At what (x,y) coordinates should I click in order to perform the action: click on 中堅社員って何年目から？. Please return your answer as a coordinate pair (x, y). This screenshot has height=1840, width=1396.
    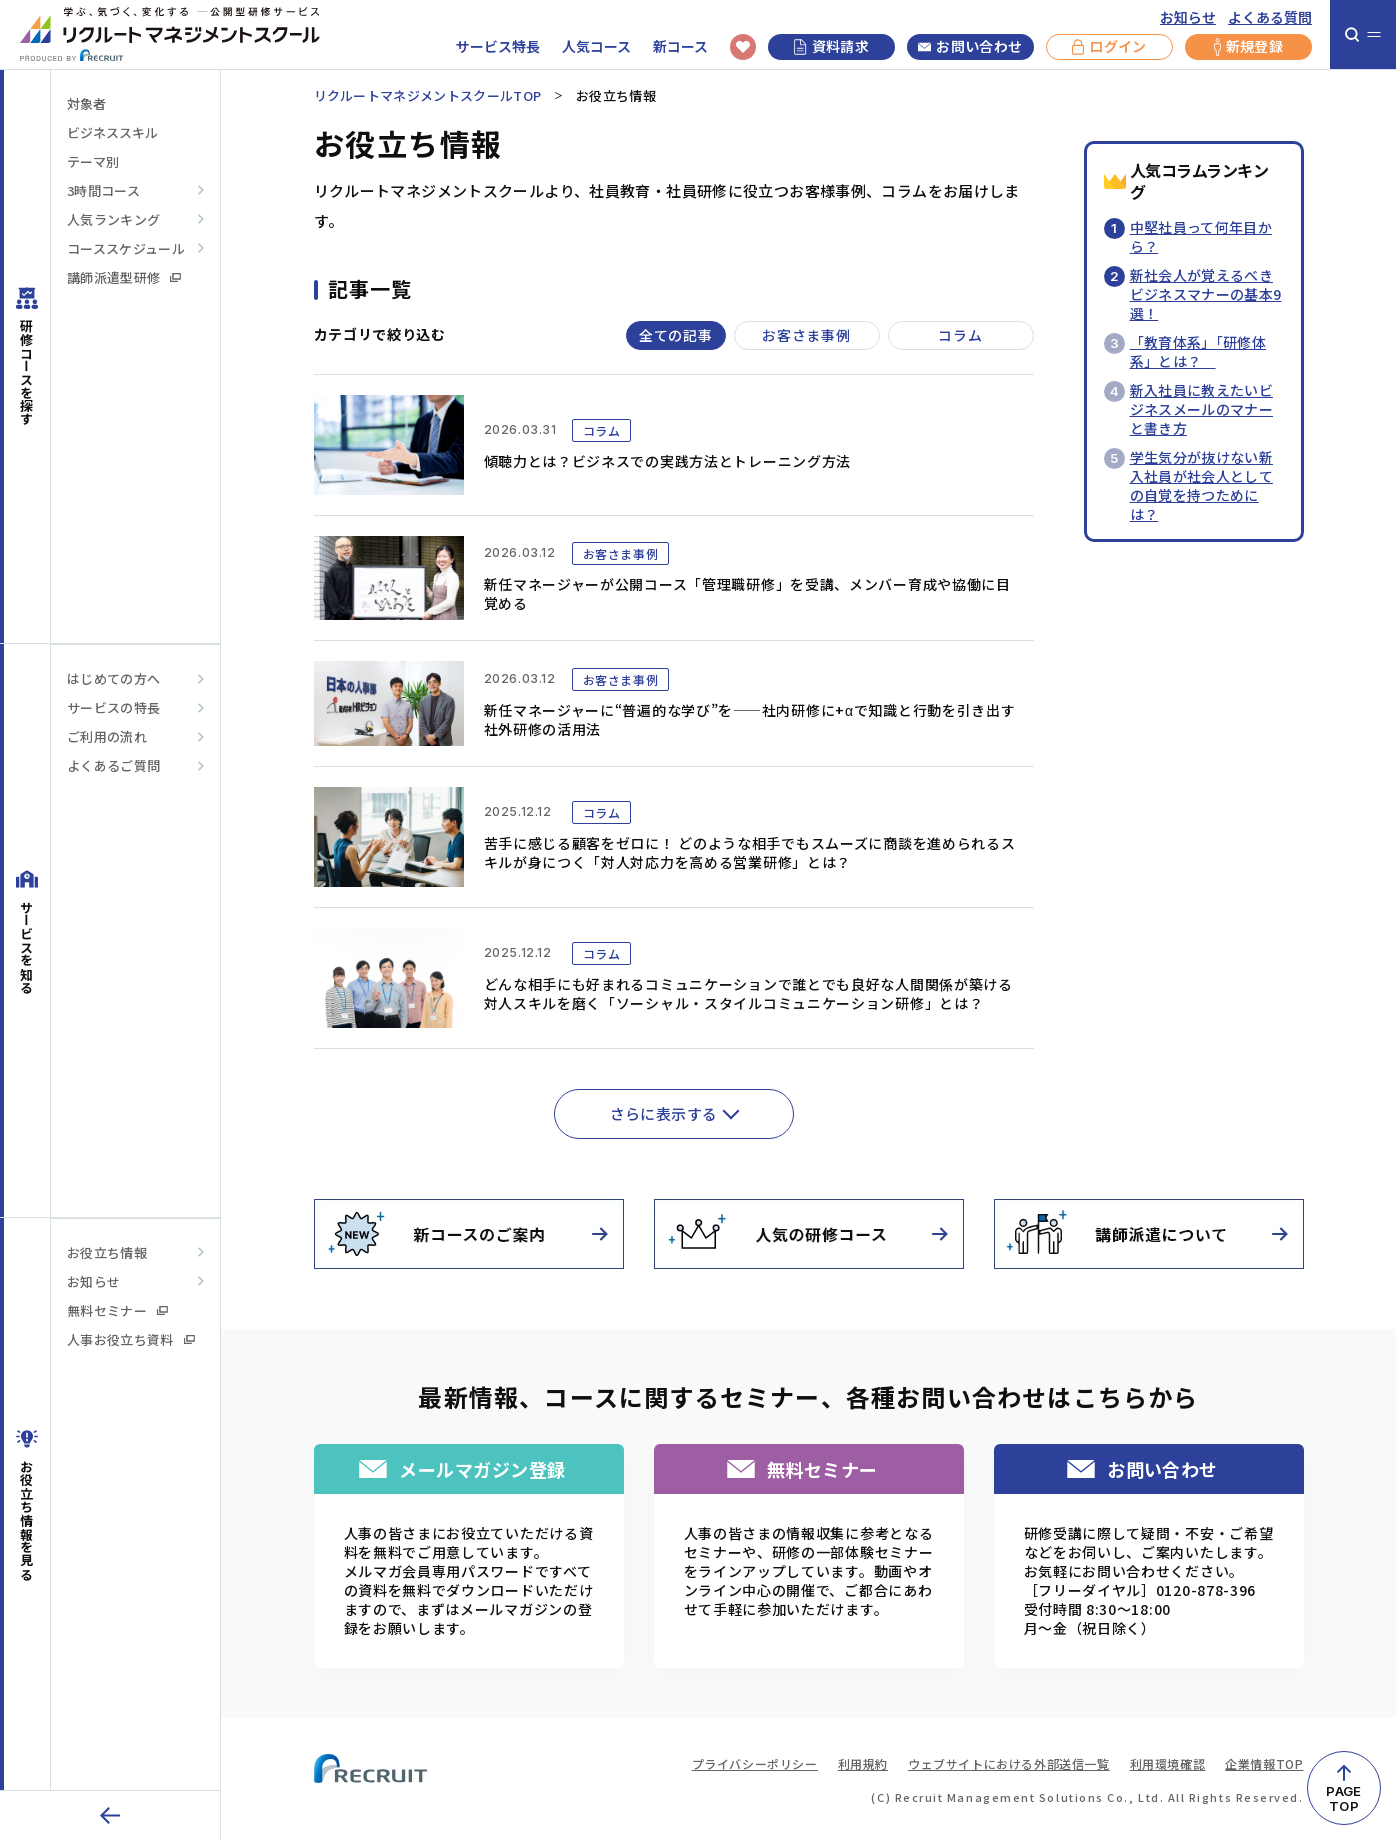
    Looking at the image, I should click on (1201, 236).